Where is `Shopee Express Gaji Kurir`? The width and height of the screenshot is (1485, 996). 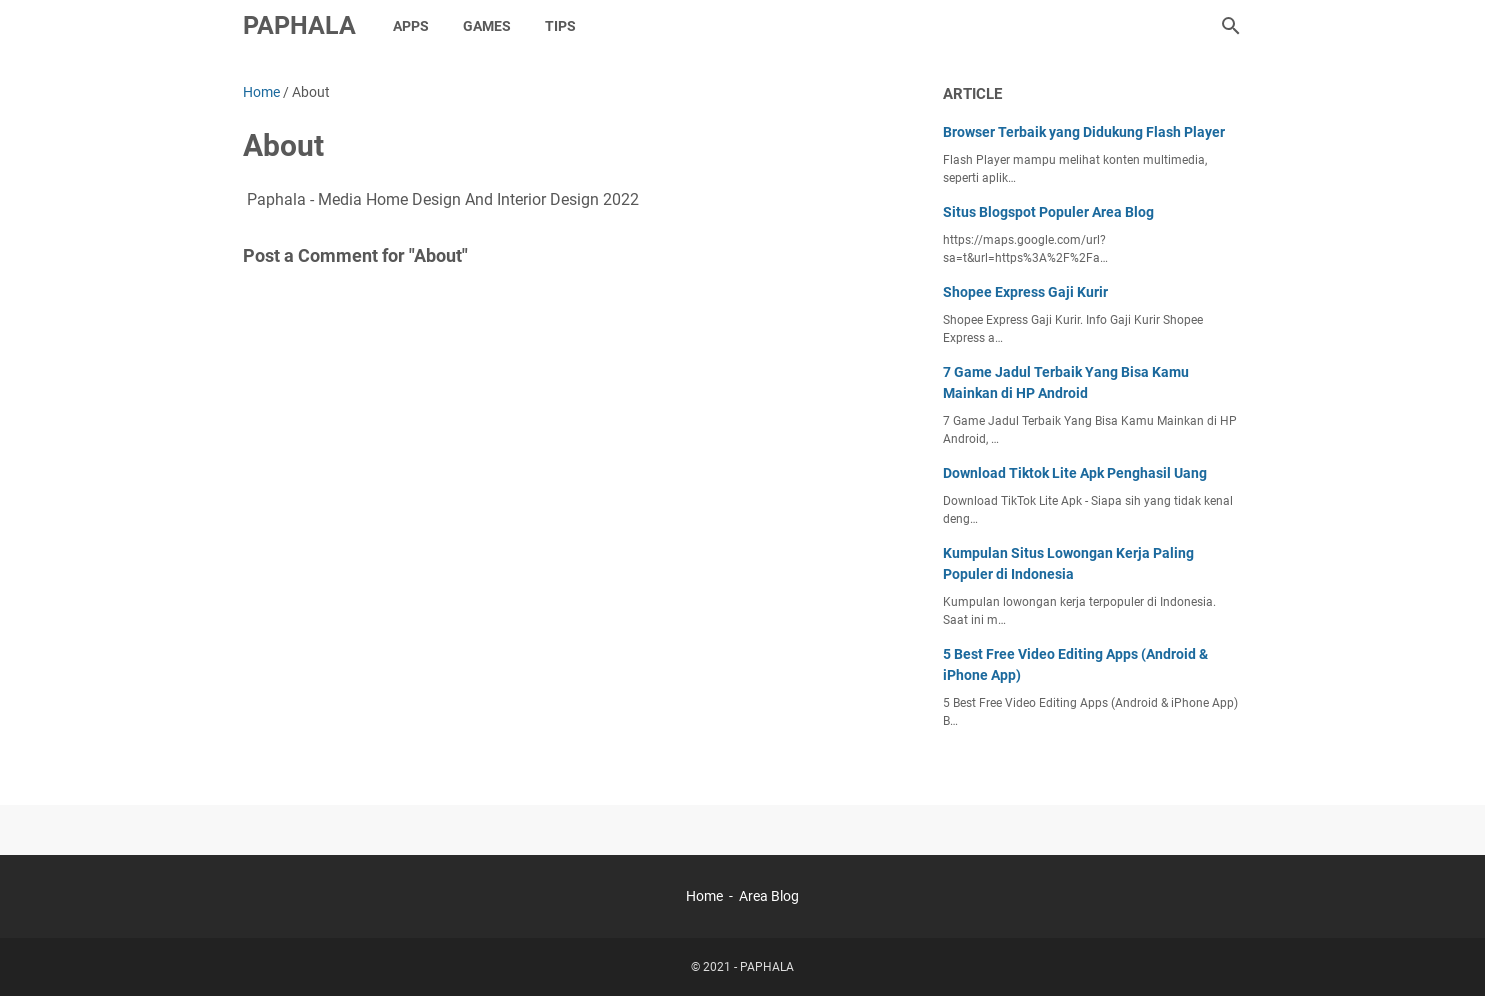 Shopee Express Gaji Kurir is located at coordinates (1025, 292).